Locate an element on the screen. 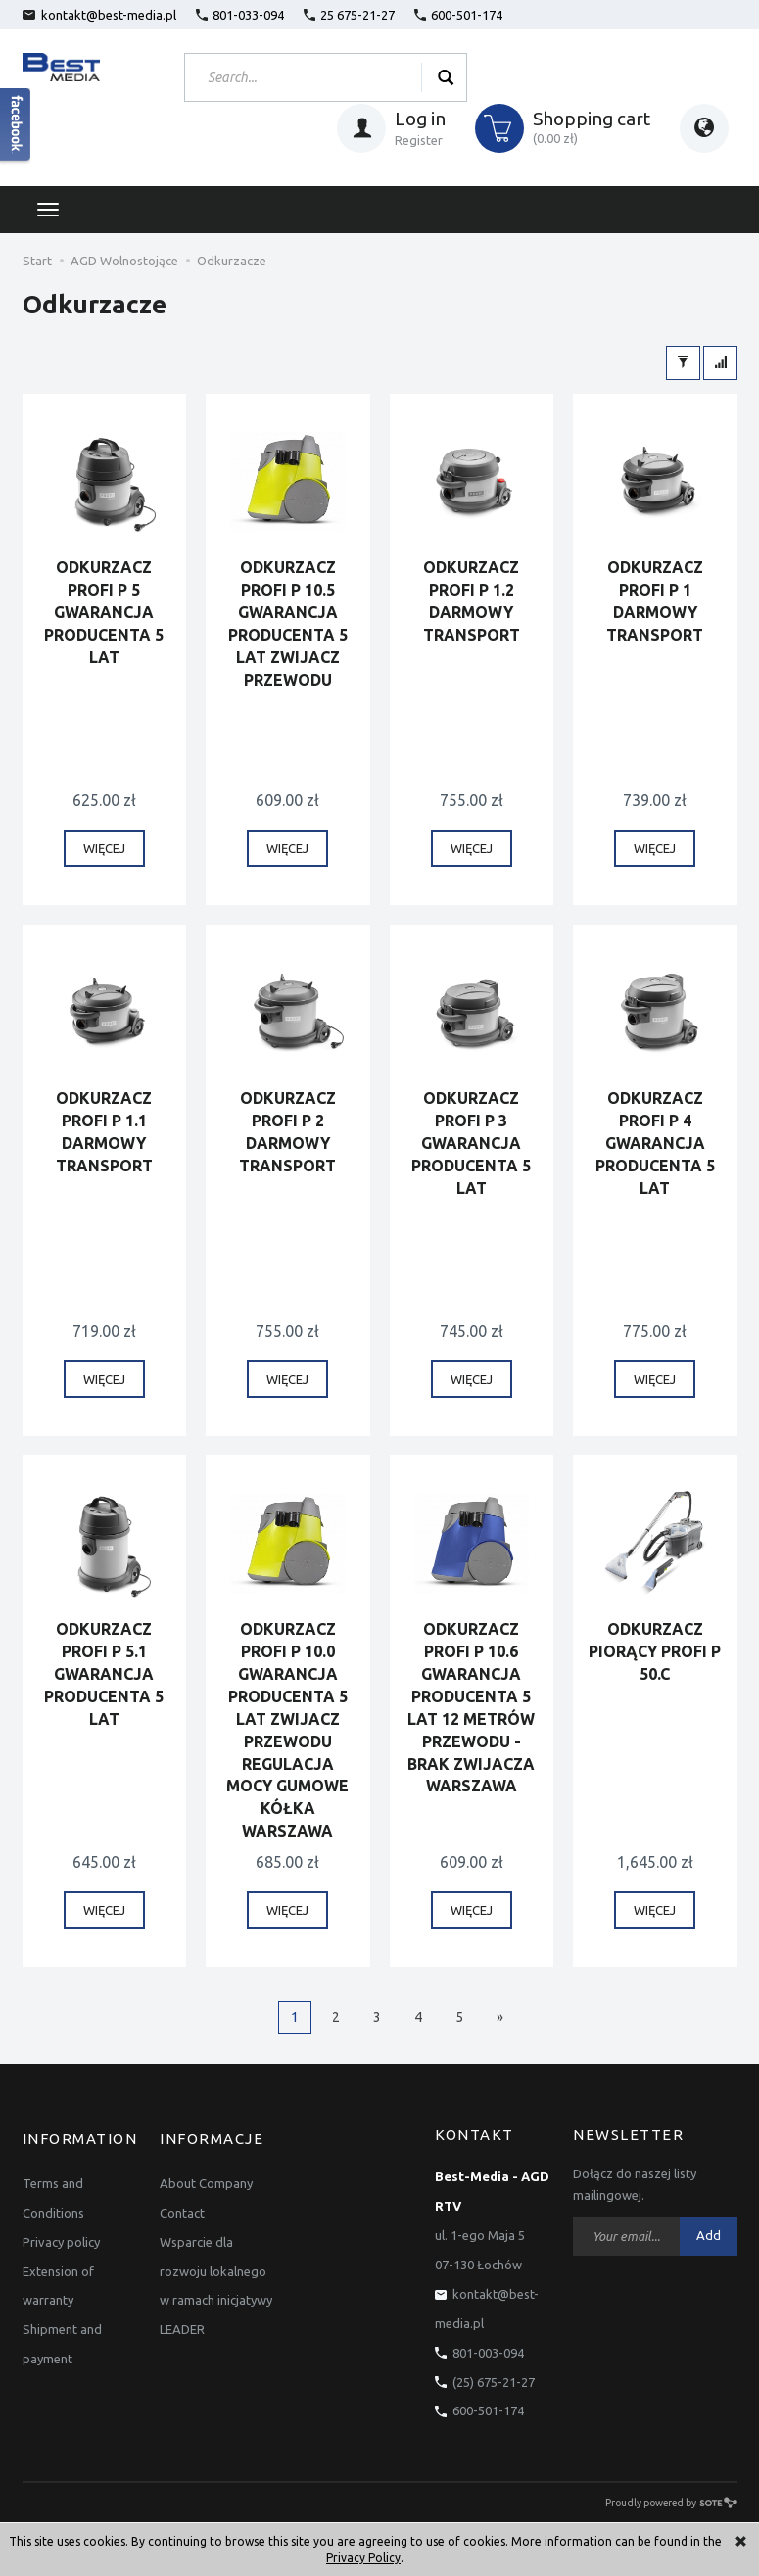  Proudly powered by is located at coordinates (671, 2502).